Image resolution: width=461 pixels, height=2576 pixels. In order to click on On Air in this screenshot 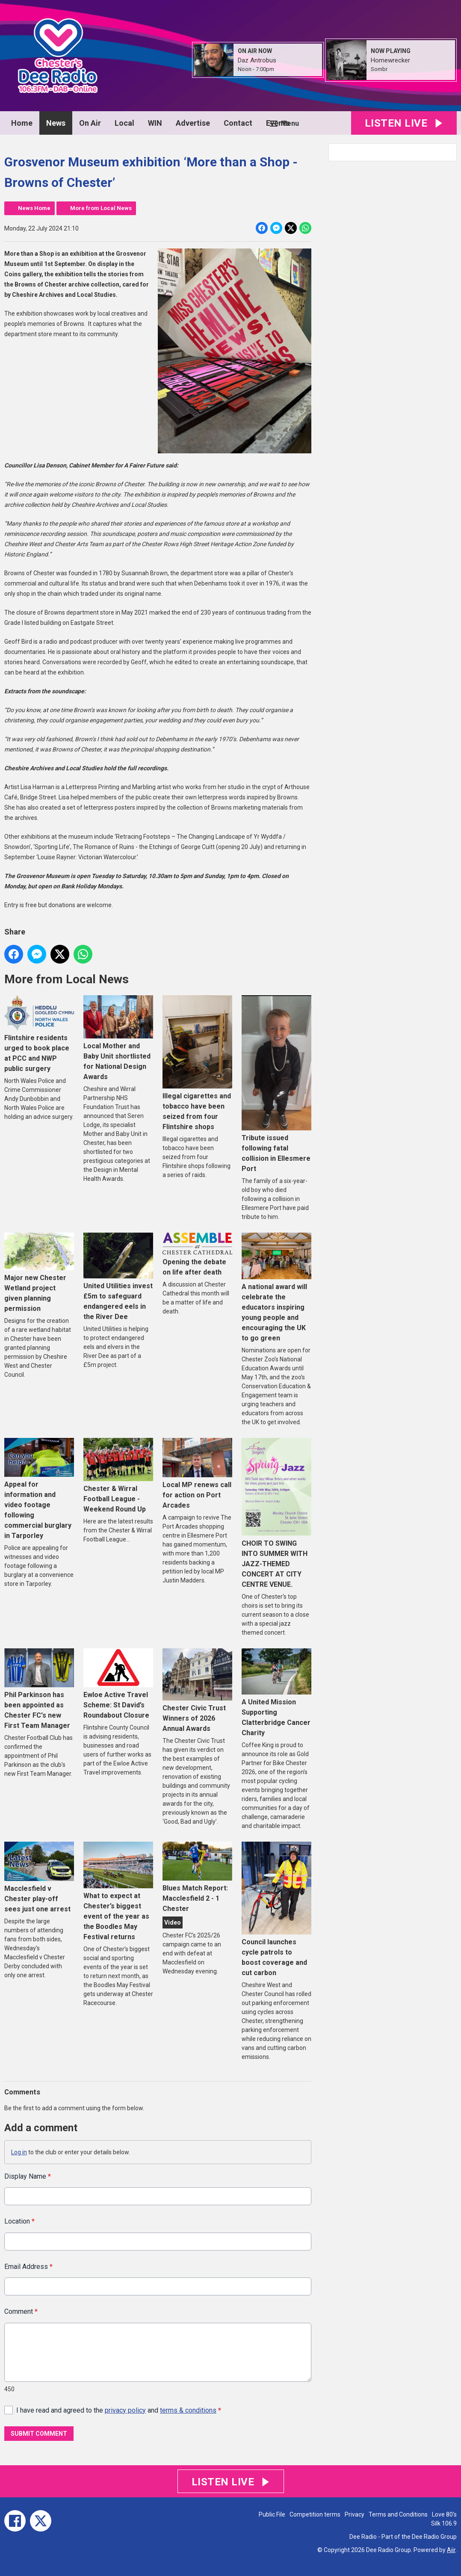, I will do `click(90, 122)`.